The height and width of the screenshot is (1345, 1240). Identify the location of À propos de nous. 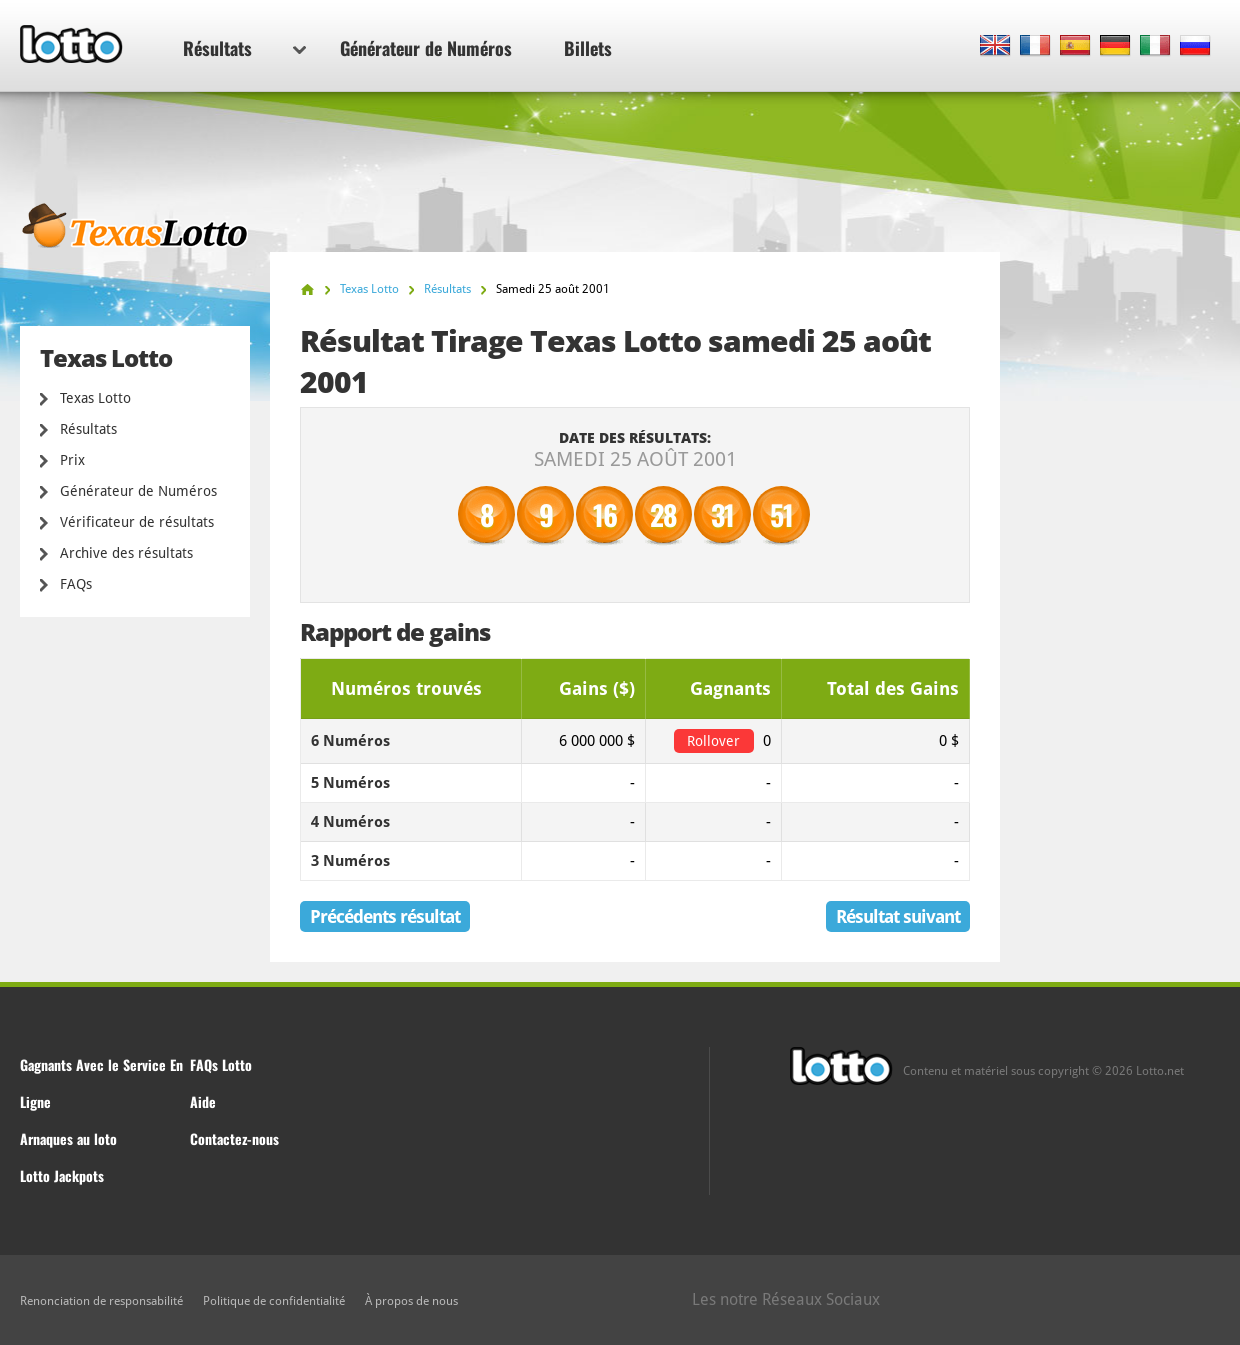
(411, 1301).